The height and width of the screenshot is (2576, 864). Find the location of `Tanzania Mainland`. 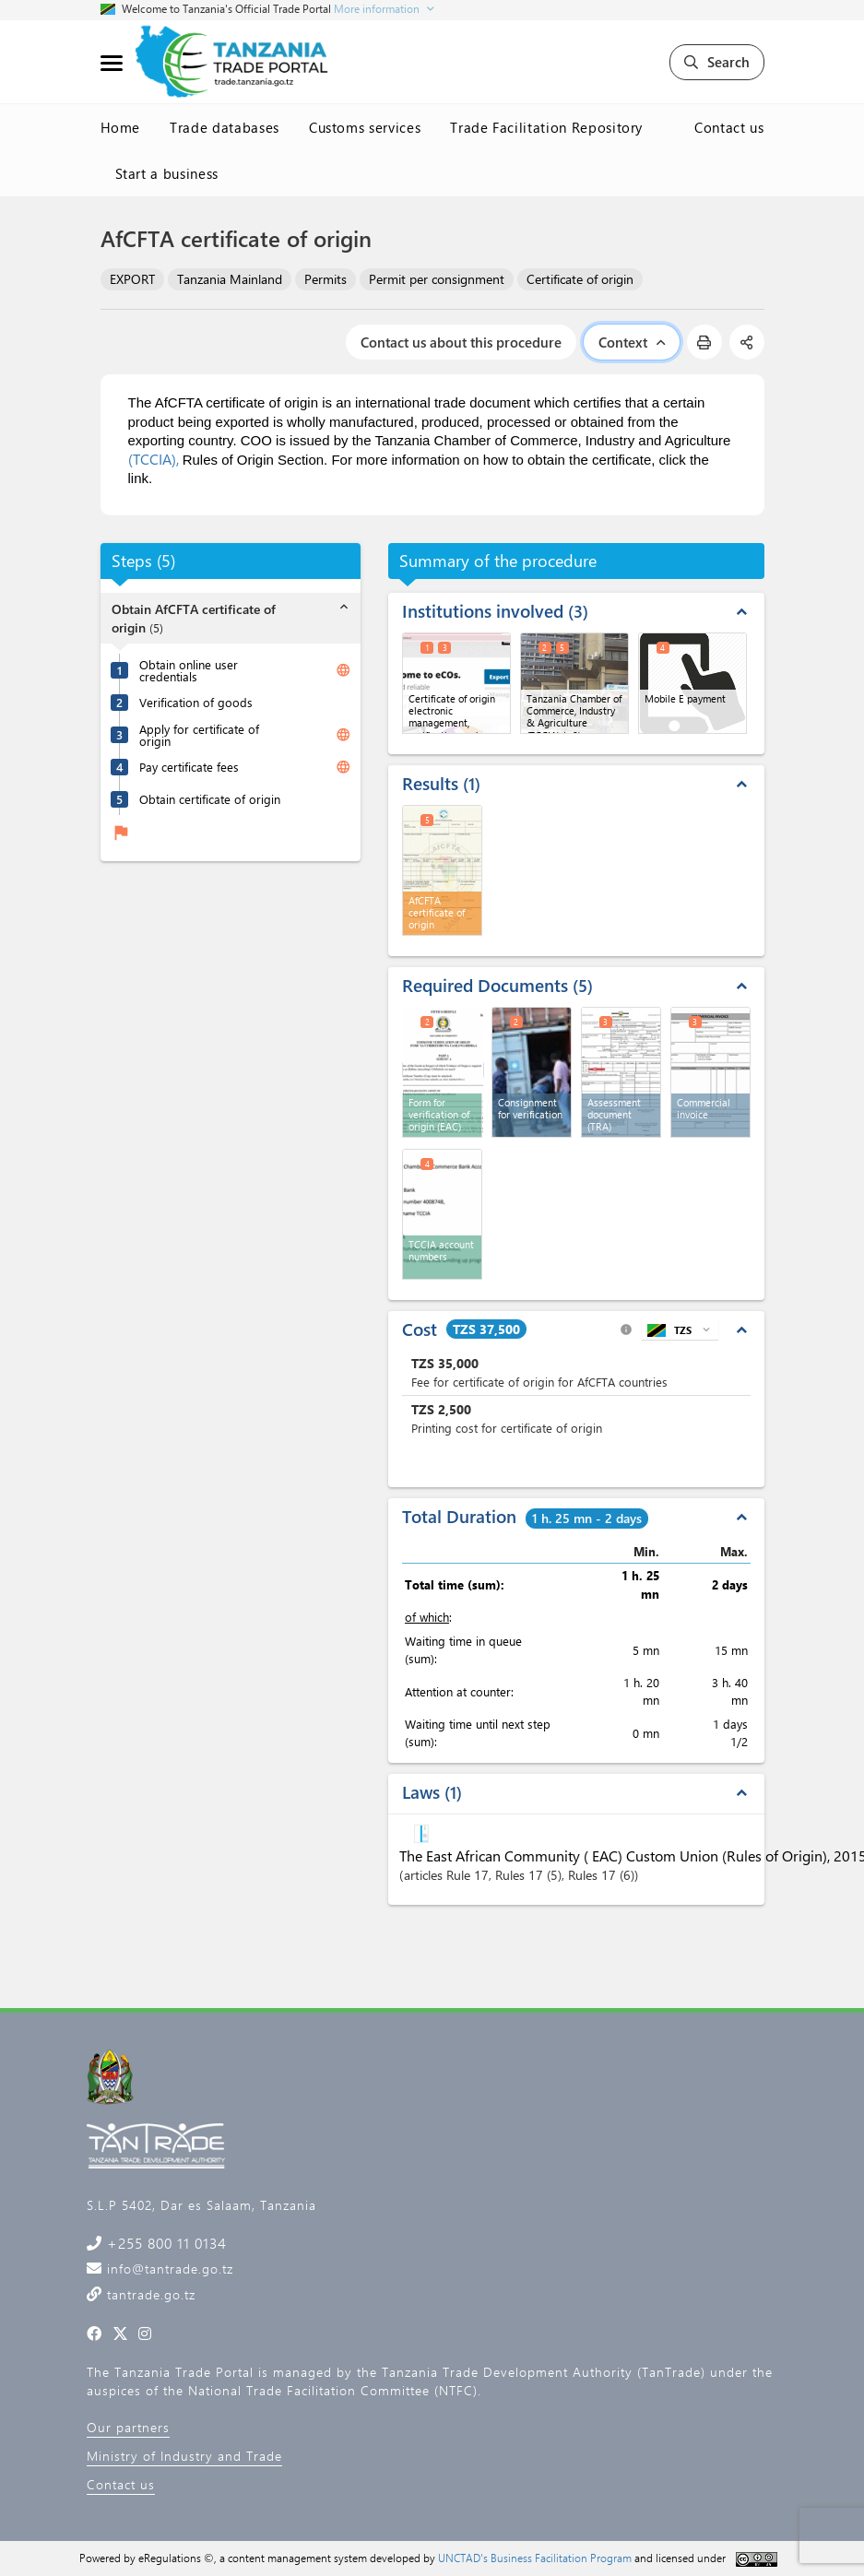

Tanzania Mainland is located at coordinates (229, 279).